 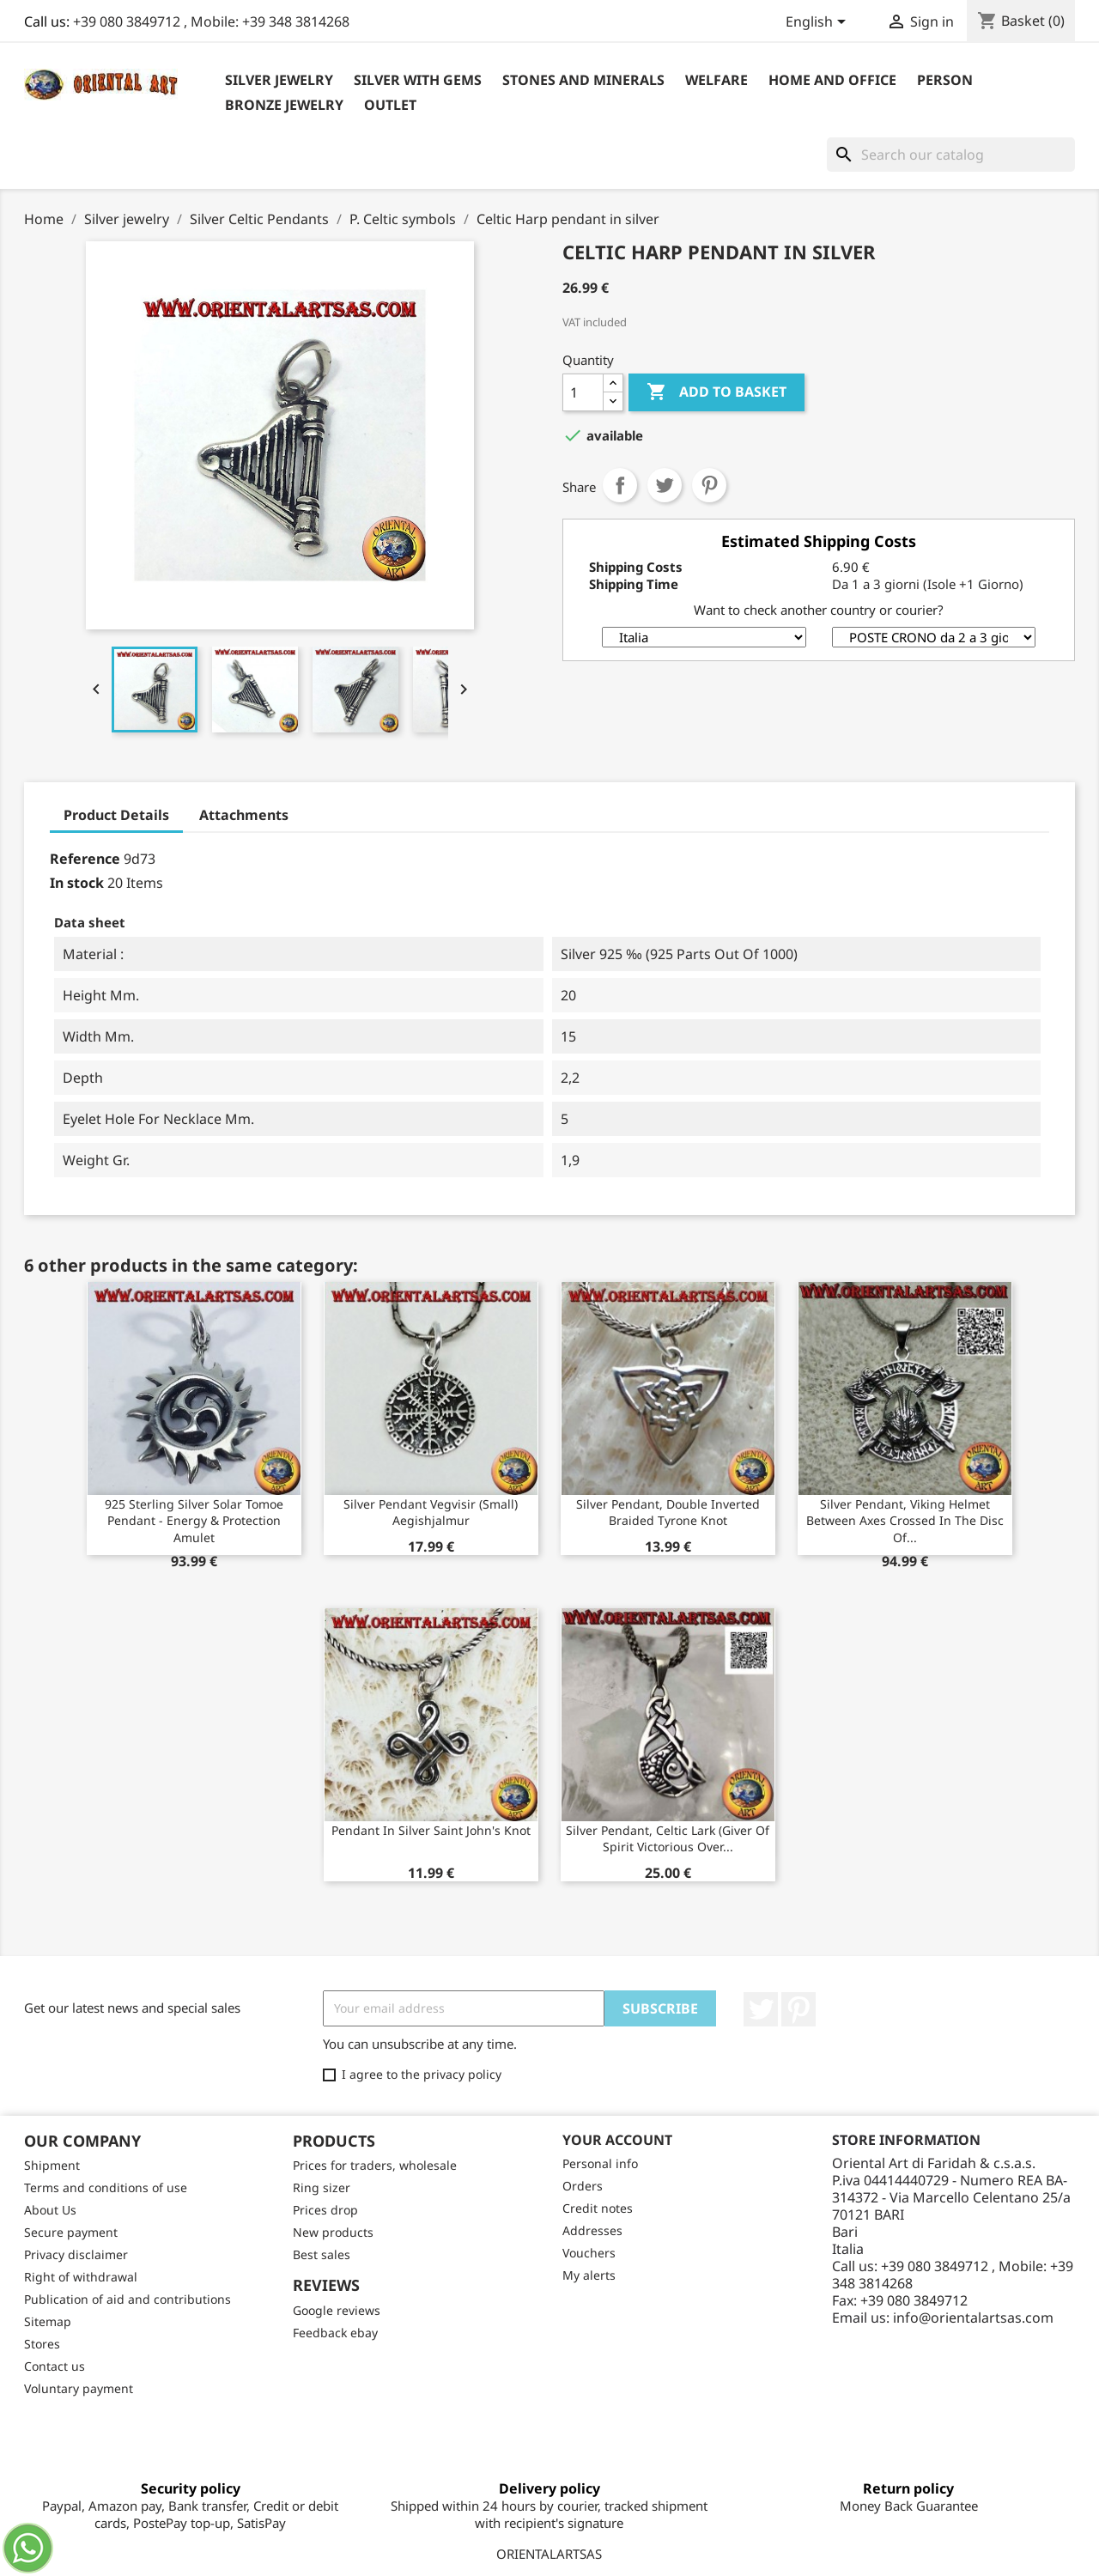 What do you see at coordinates (333, 2232) in the screenshot?
I see `New products` at bounding box center [333, 2232].